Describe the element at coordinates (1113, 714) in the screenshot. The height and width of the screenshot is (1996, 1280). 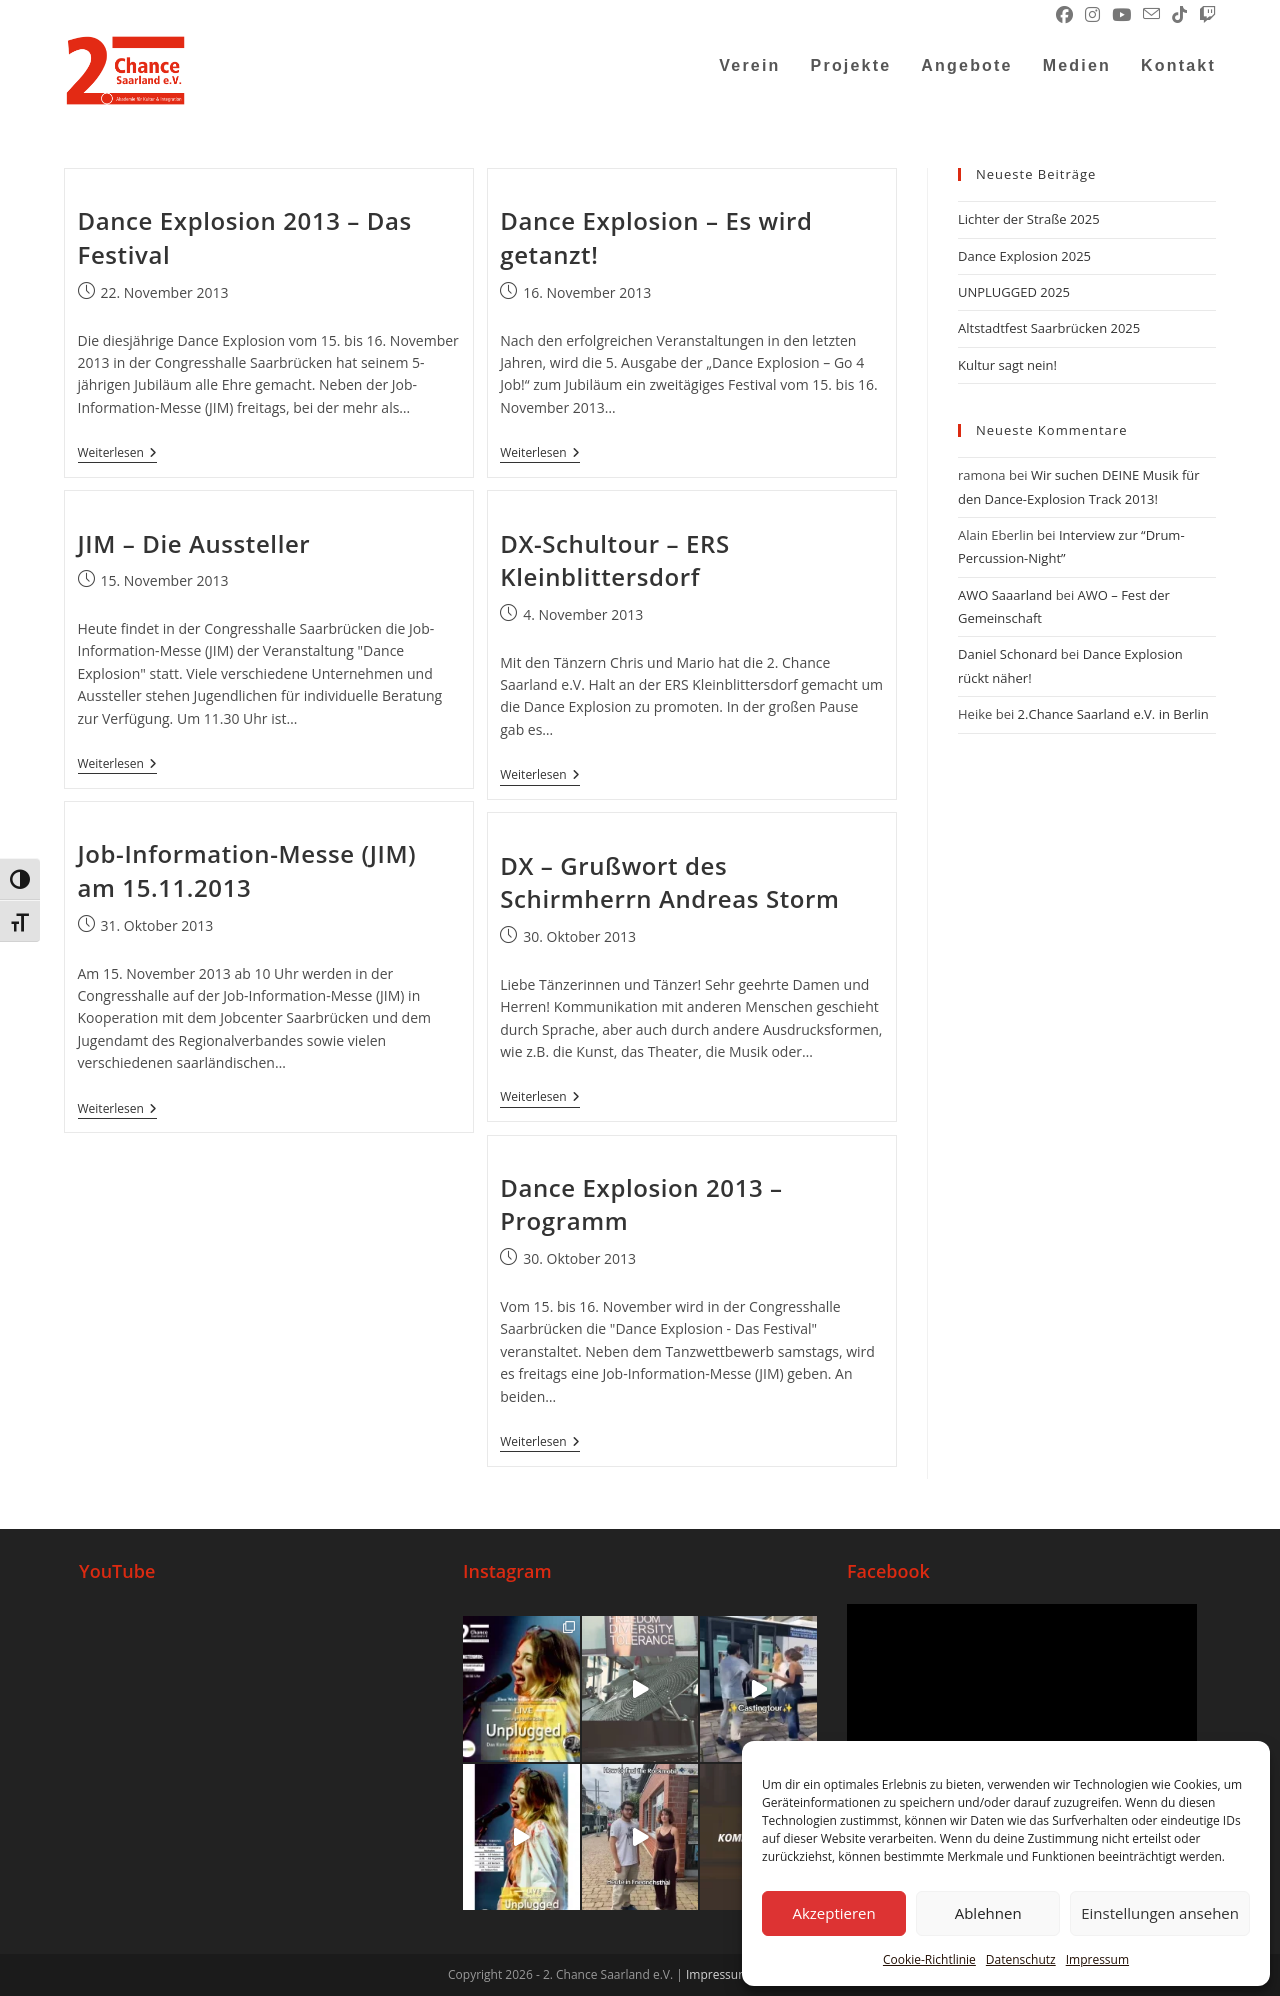
I see `2.Chance Saarland e.V. in Berlin` at that location.